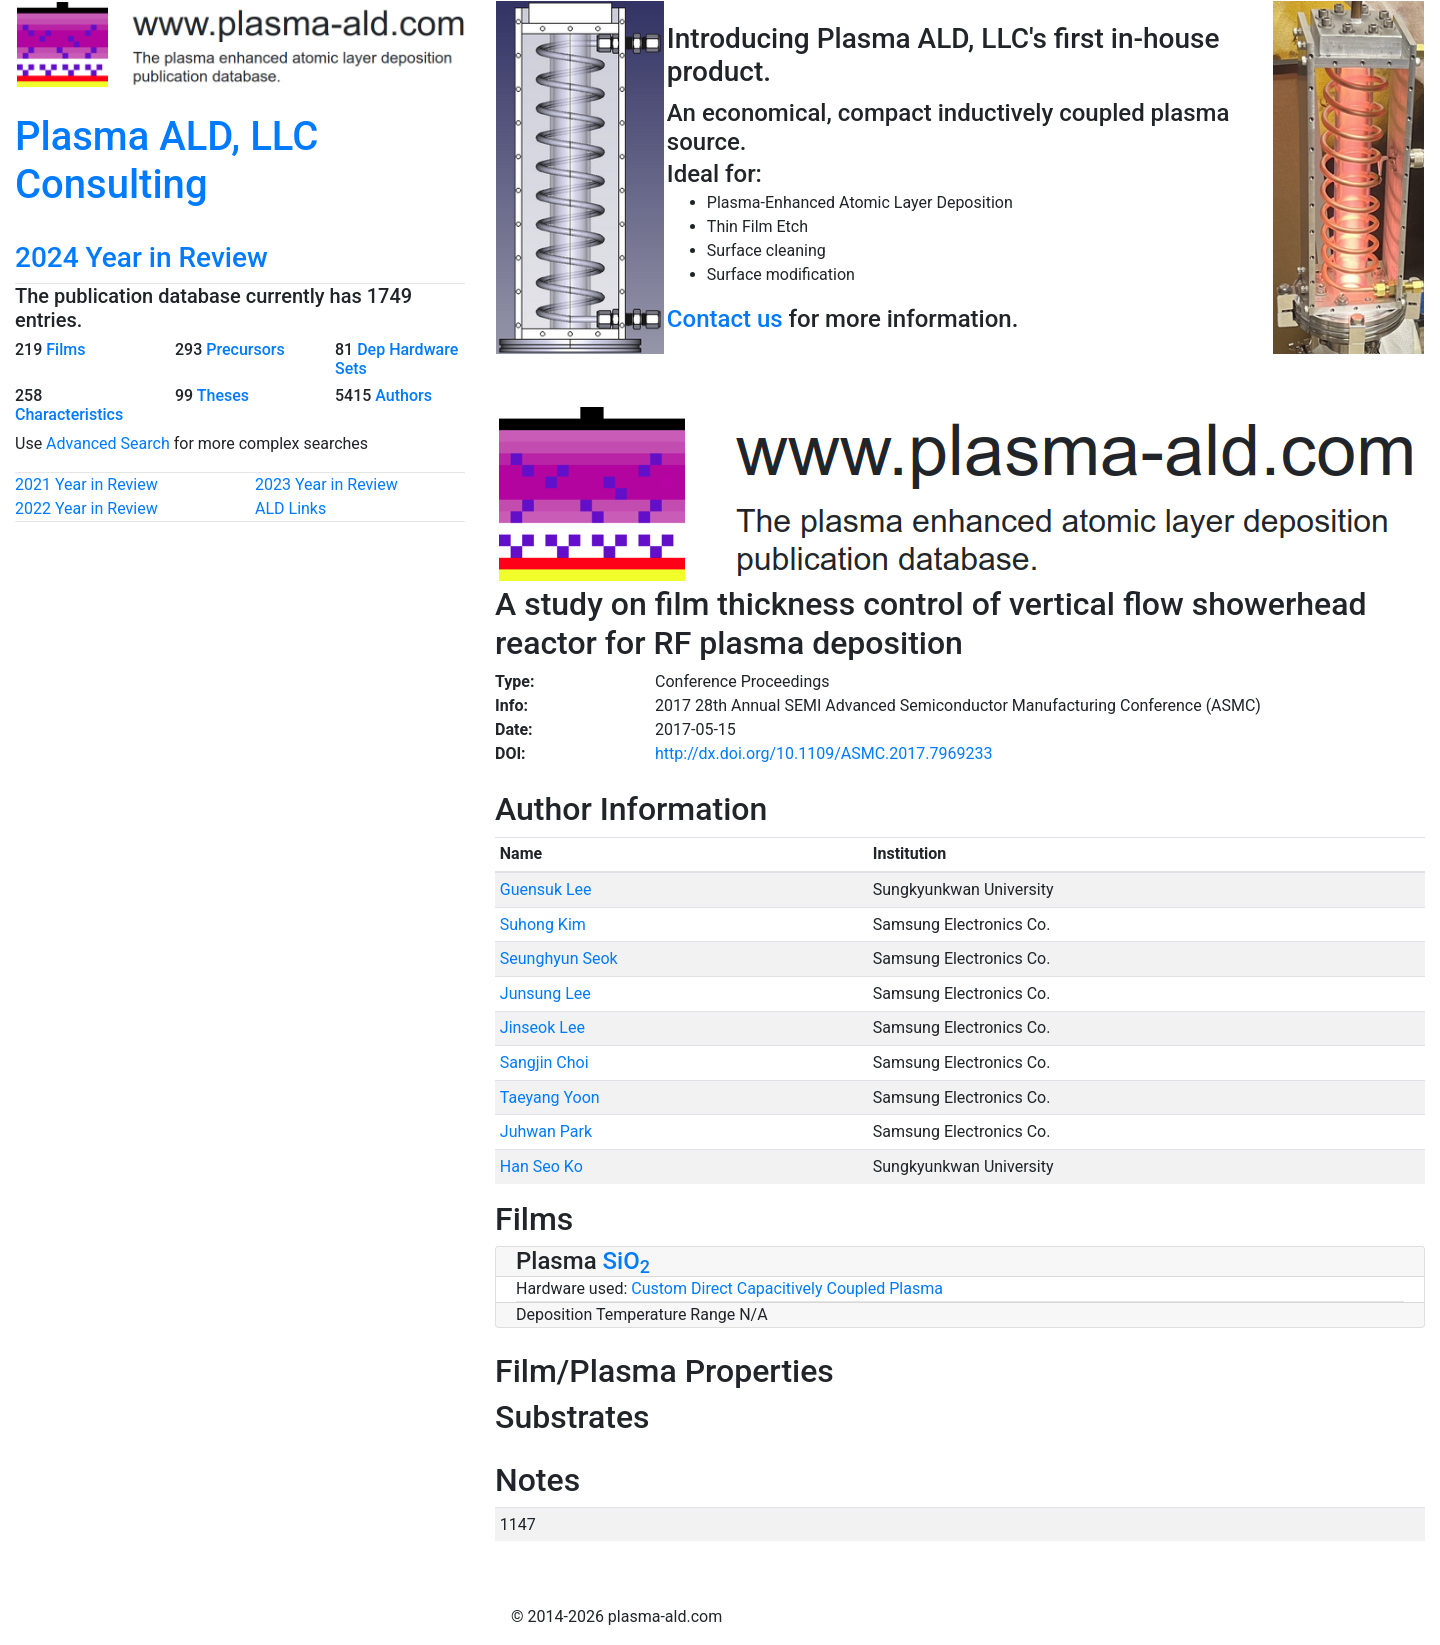 This screenshot has height=1645, width=1440. Describe the element at coordinates (86, 484) in the screenshot. I see `2021 Year in Review` at that location.